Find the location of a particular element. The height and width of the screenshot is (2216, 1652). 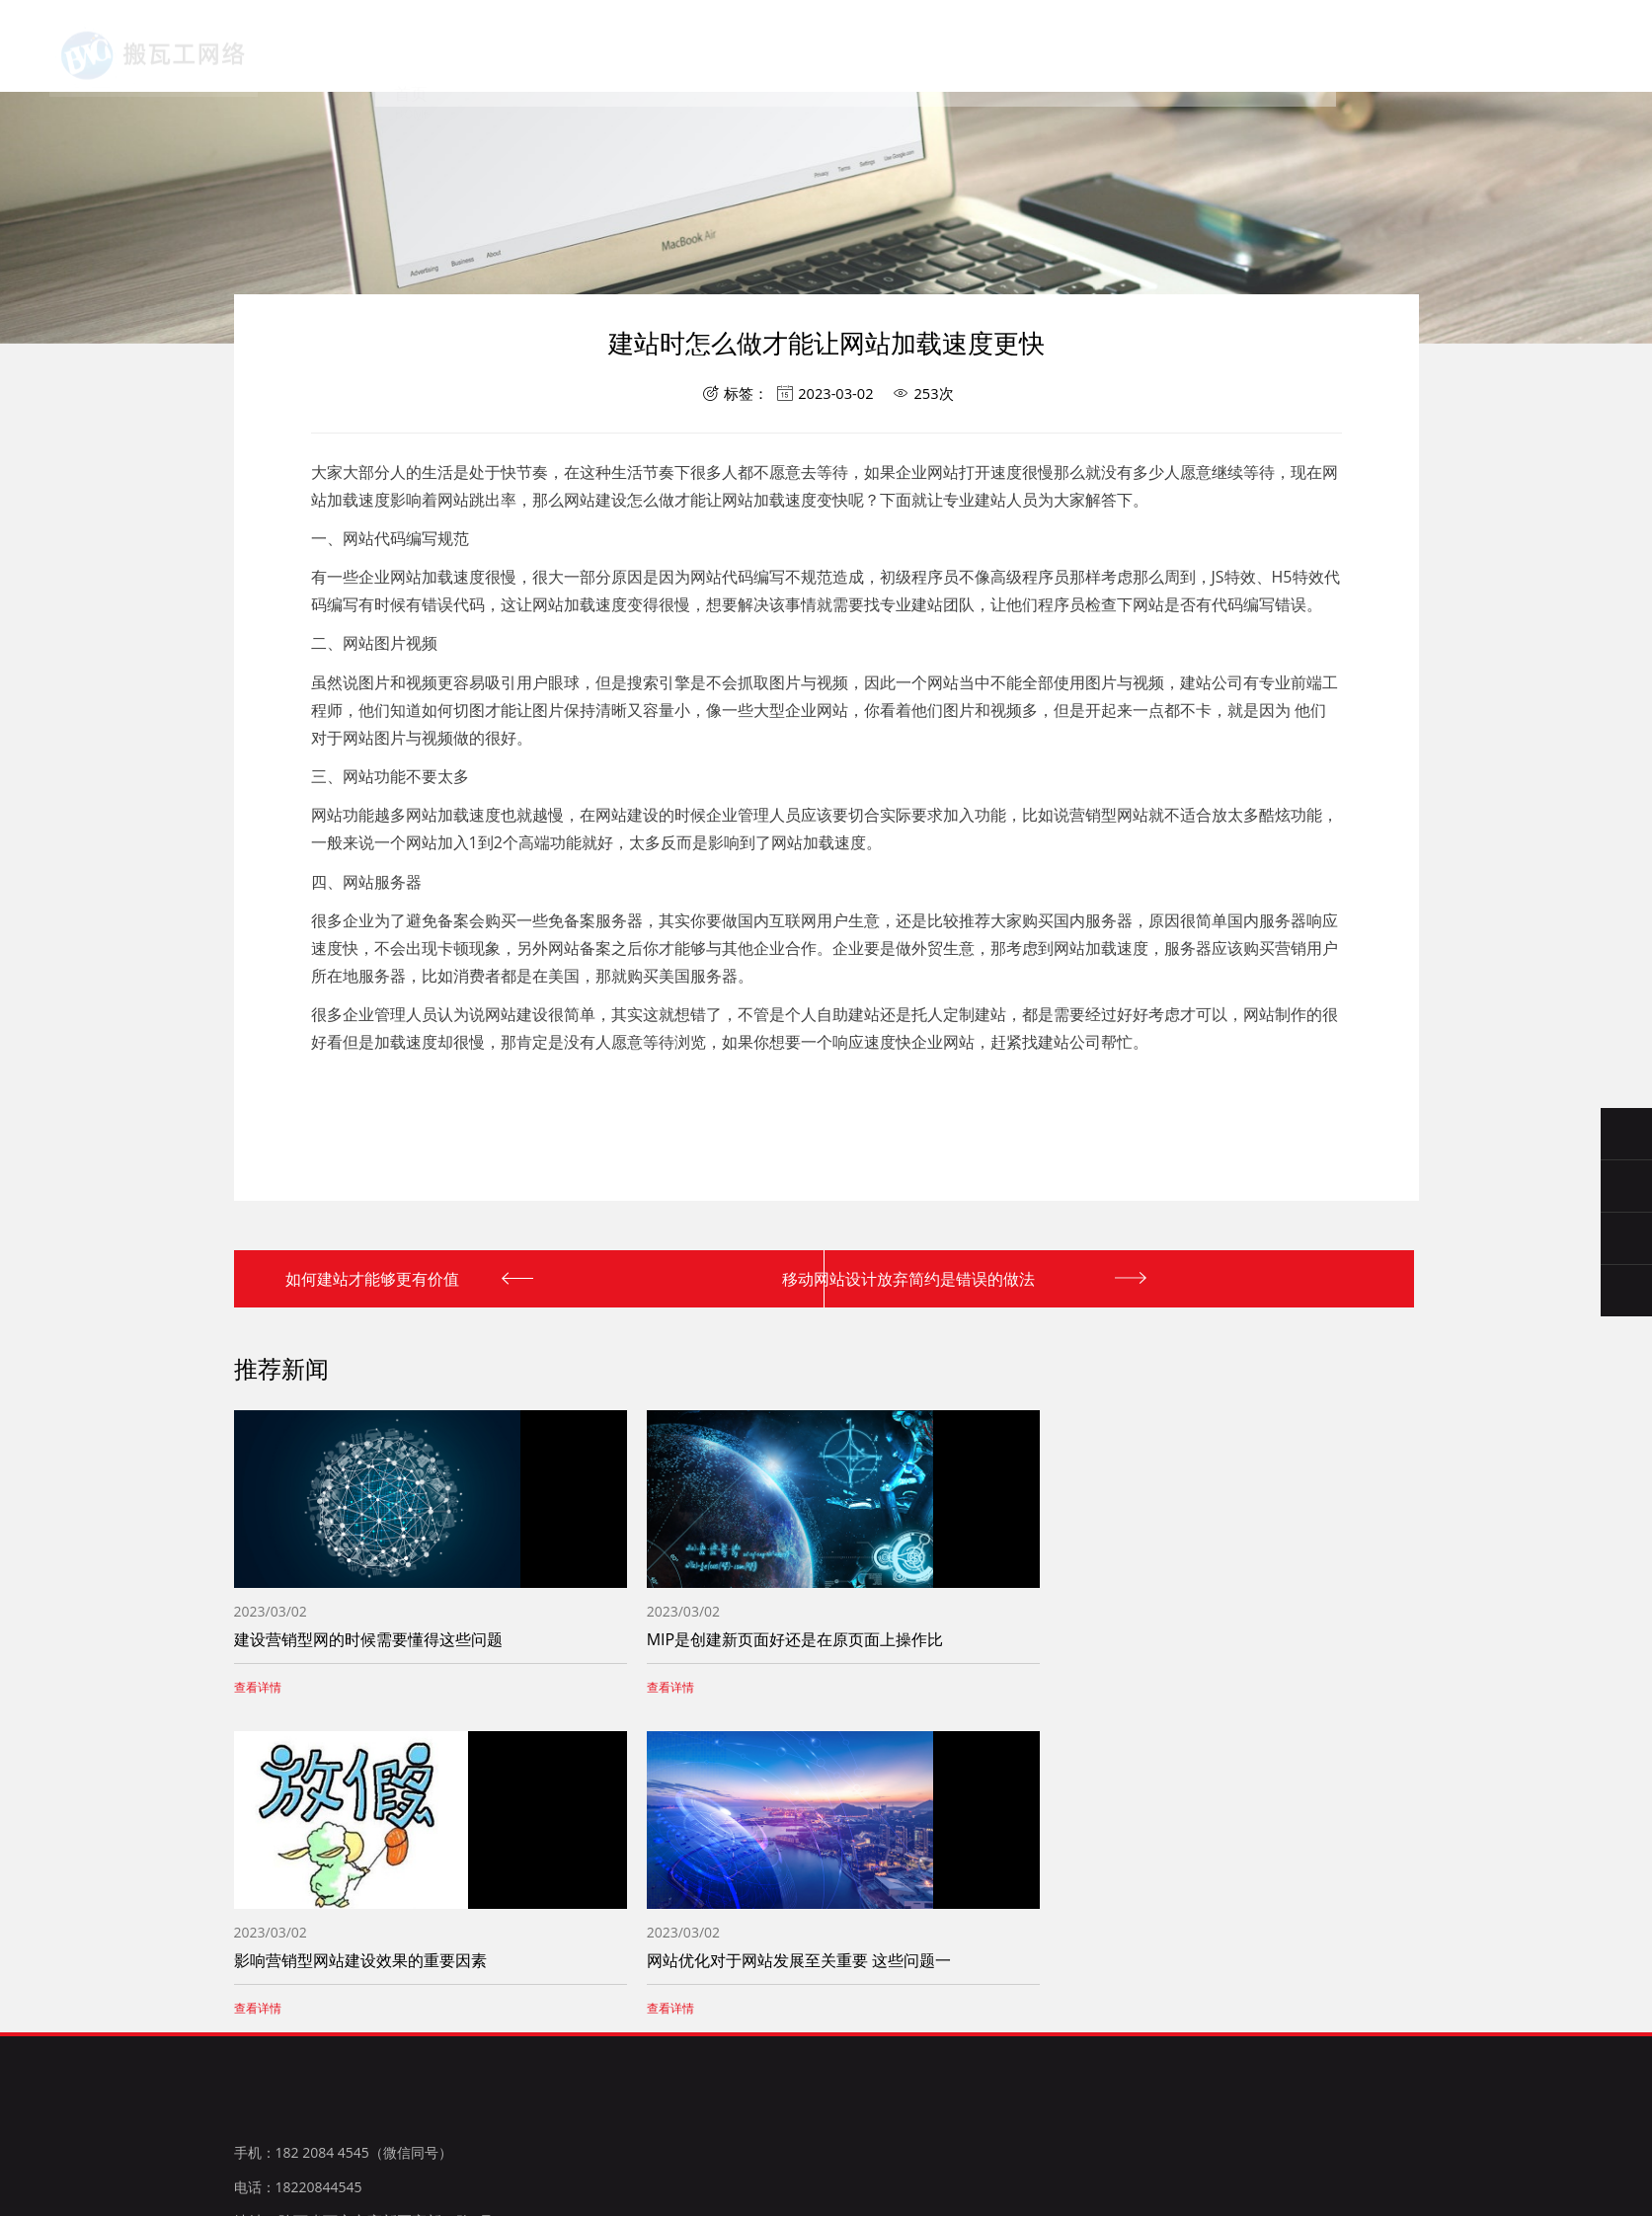

电话：18220844545 is located at coordinates (298, 2043).